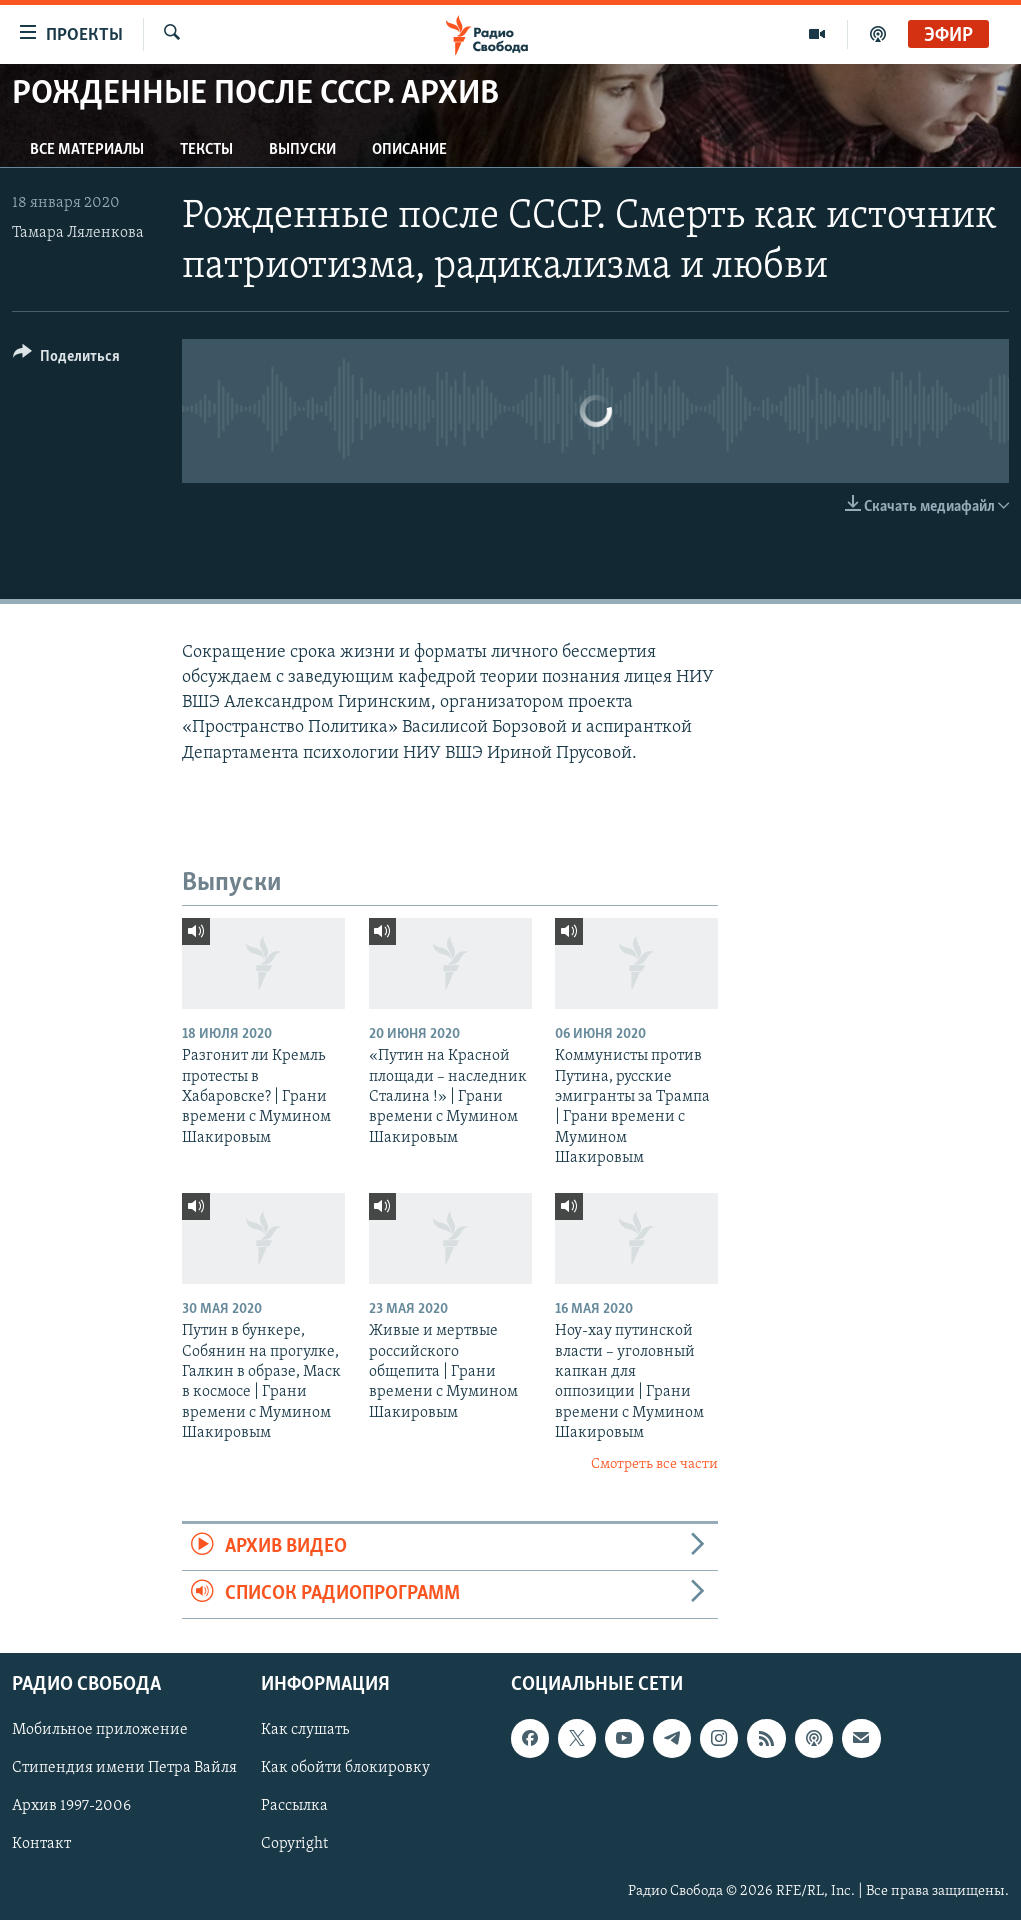 Image resolution: width=1021 pixels, height=1920 pixels. Describe the element at coordinates (71, 1806) in the screenshot. I see `Архив 1997-2006` at that location.